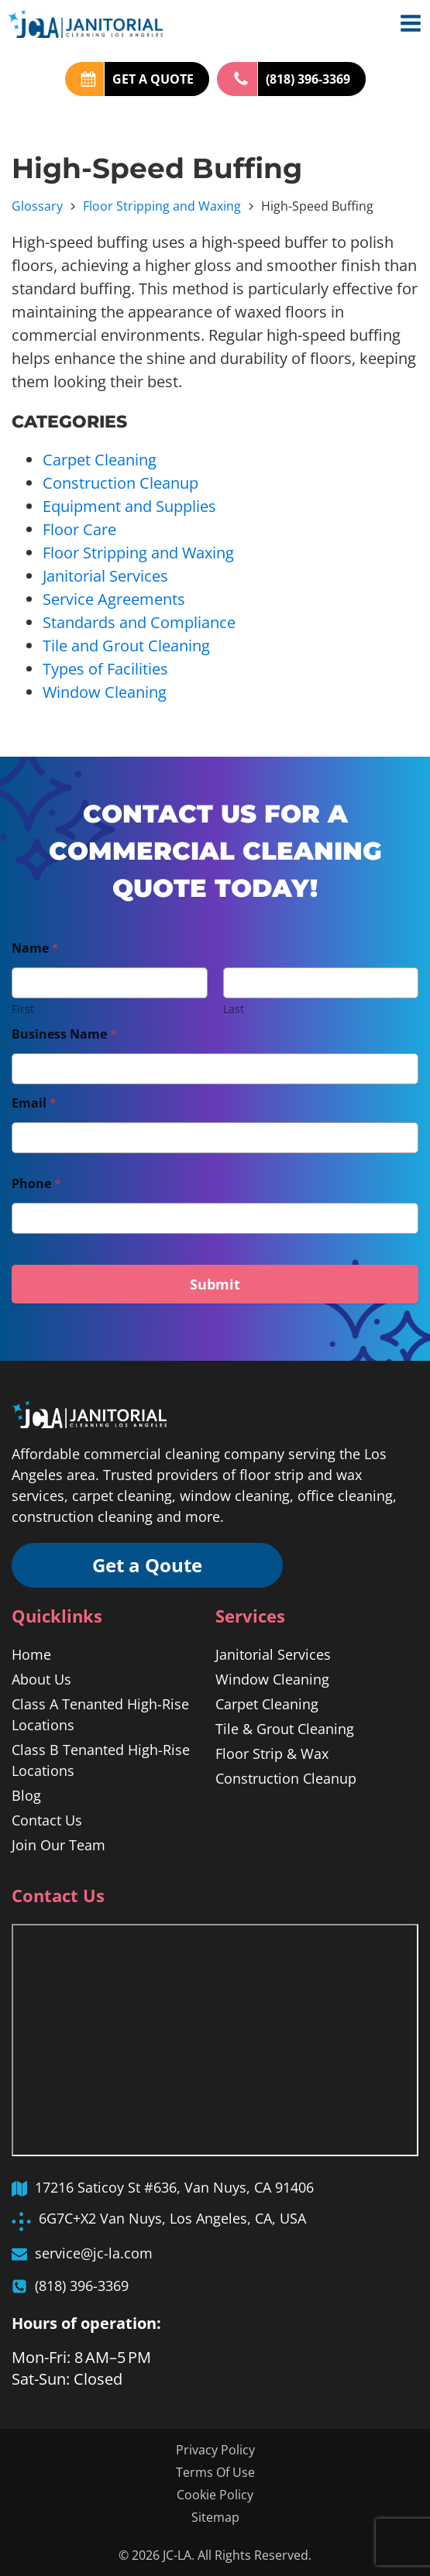  What do you see at coordinates (129, 506) in the screenshot?
I see `Equipment and Supplies` at bounding box center [129, 506].